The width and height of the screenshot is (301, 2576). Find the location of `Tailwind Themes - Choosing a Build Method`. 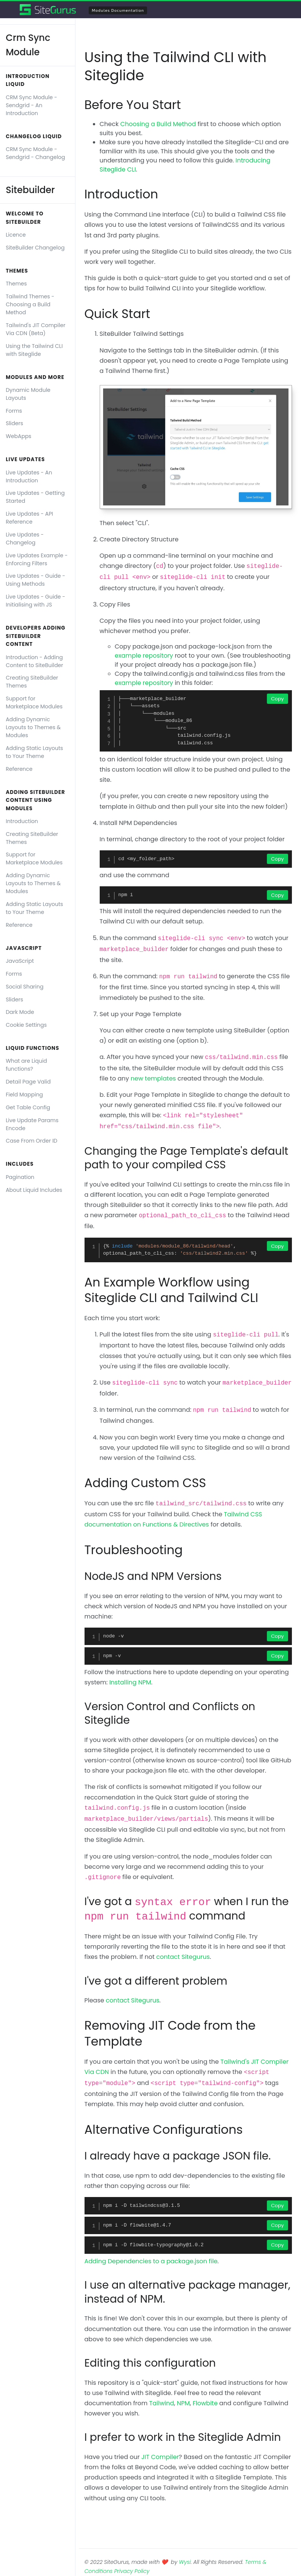

Tailwind Themes - Choosing a Build Method is located at coordinates (30, 304).